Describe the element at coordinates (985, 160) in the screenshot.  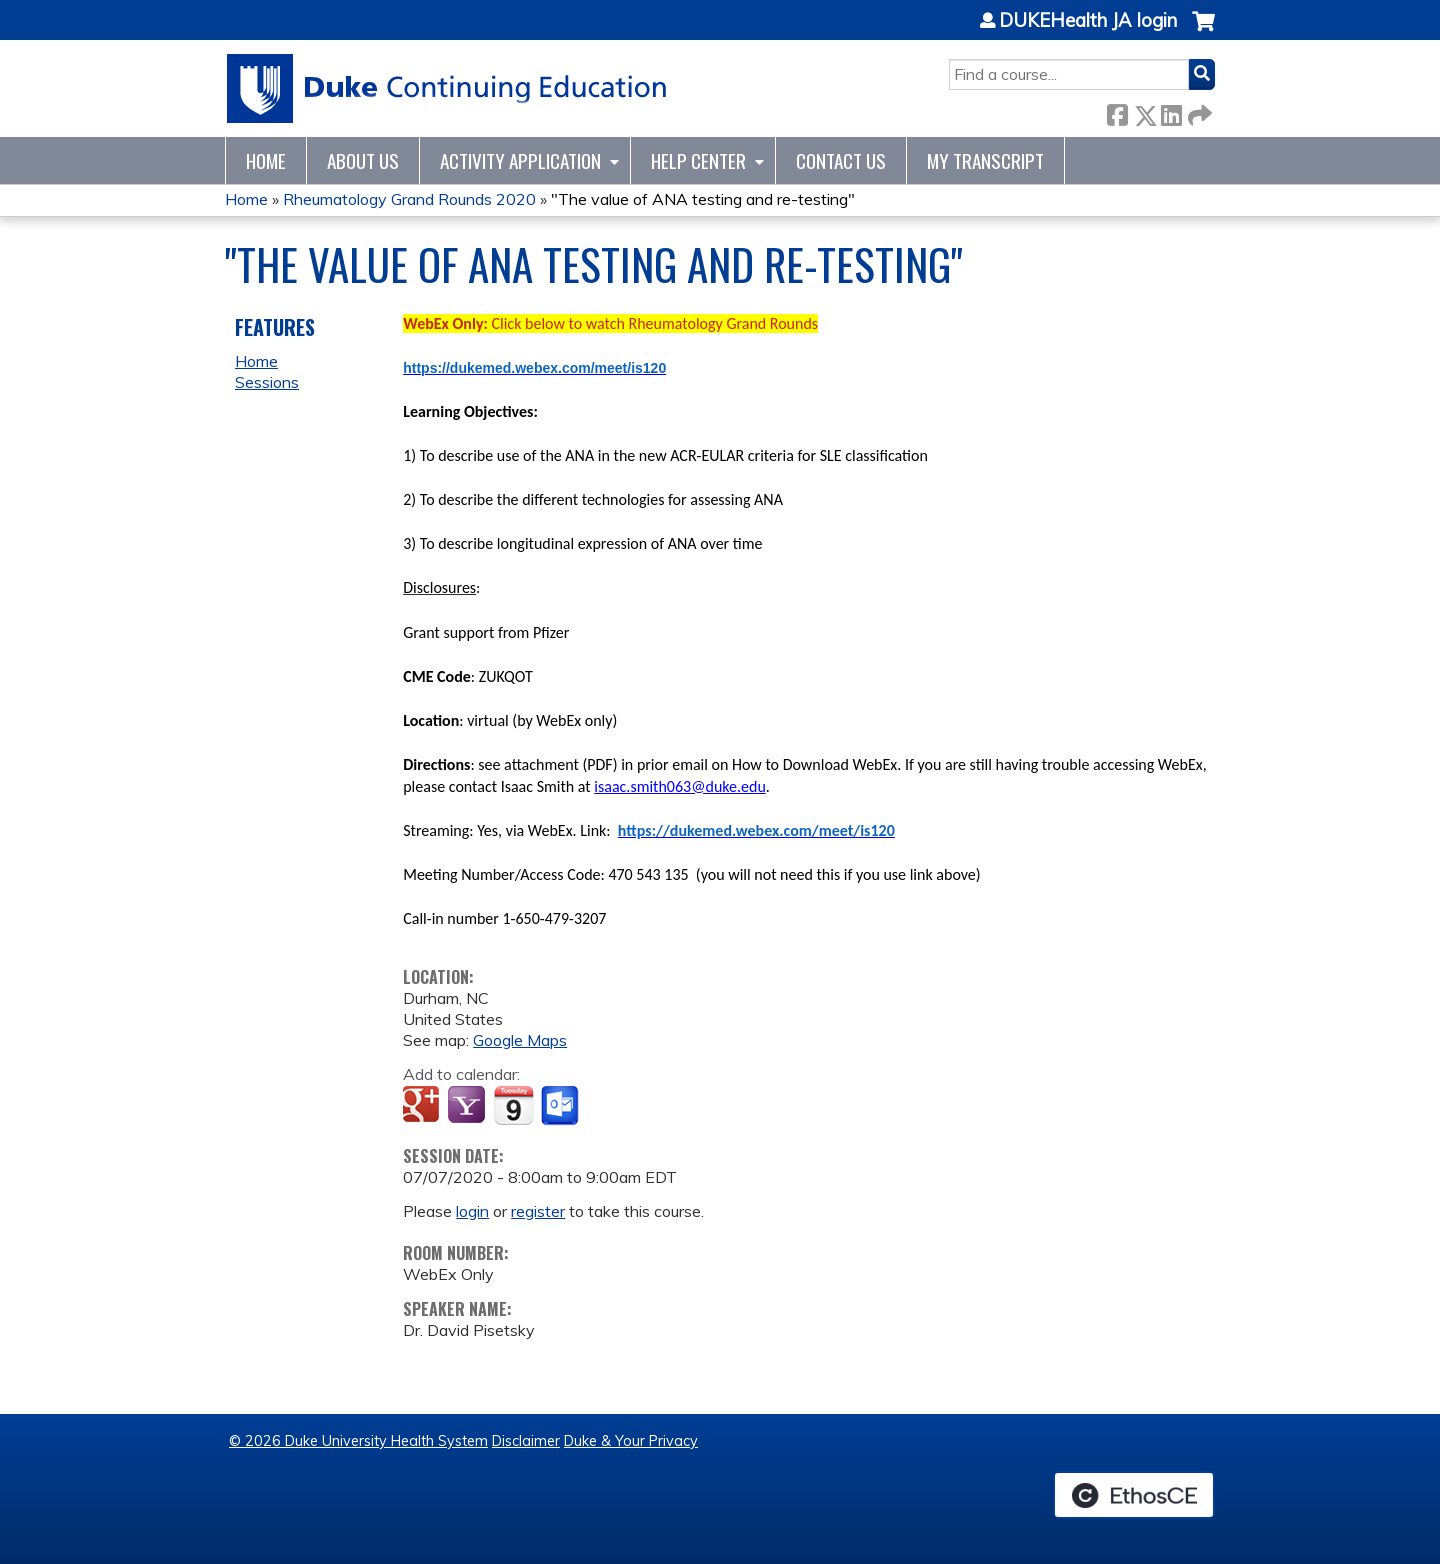
I see `My Transcript` at that location.